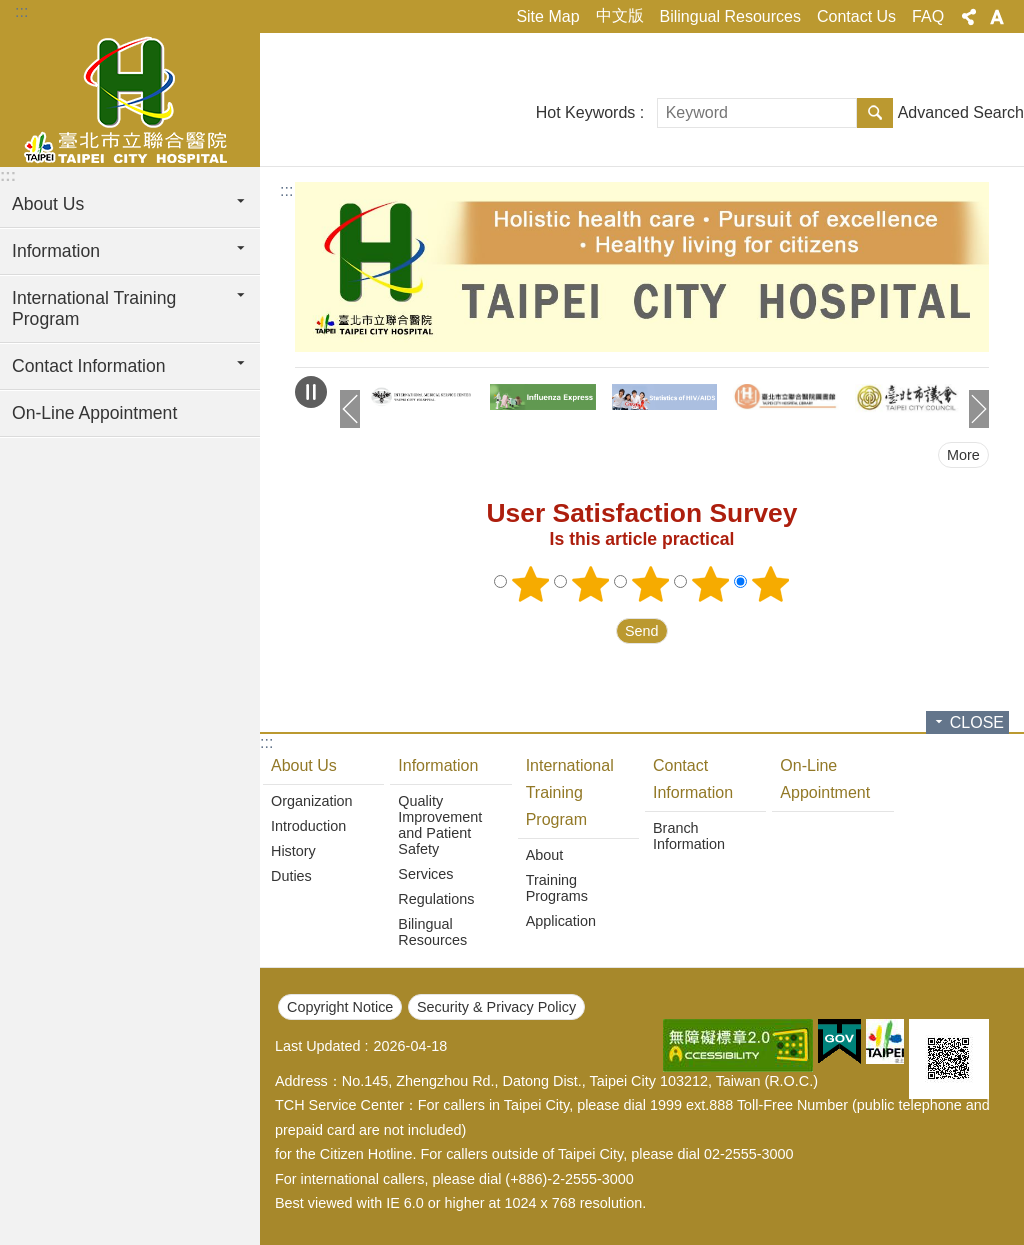 The height and width of the screenshot is (1245, 1024). What do you see at coordinates (130, 97) in the screenshot?
I see `Taipei City Hospital` at bounding box center [130, 97].